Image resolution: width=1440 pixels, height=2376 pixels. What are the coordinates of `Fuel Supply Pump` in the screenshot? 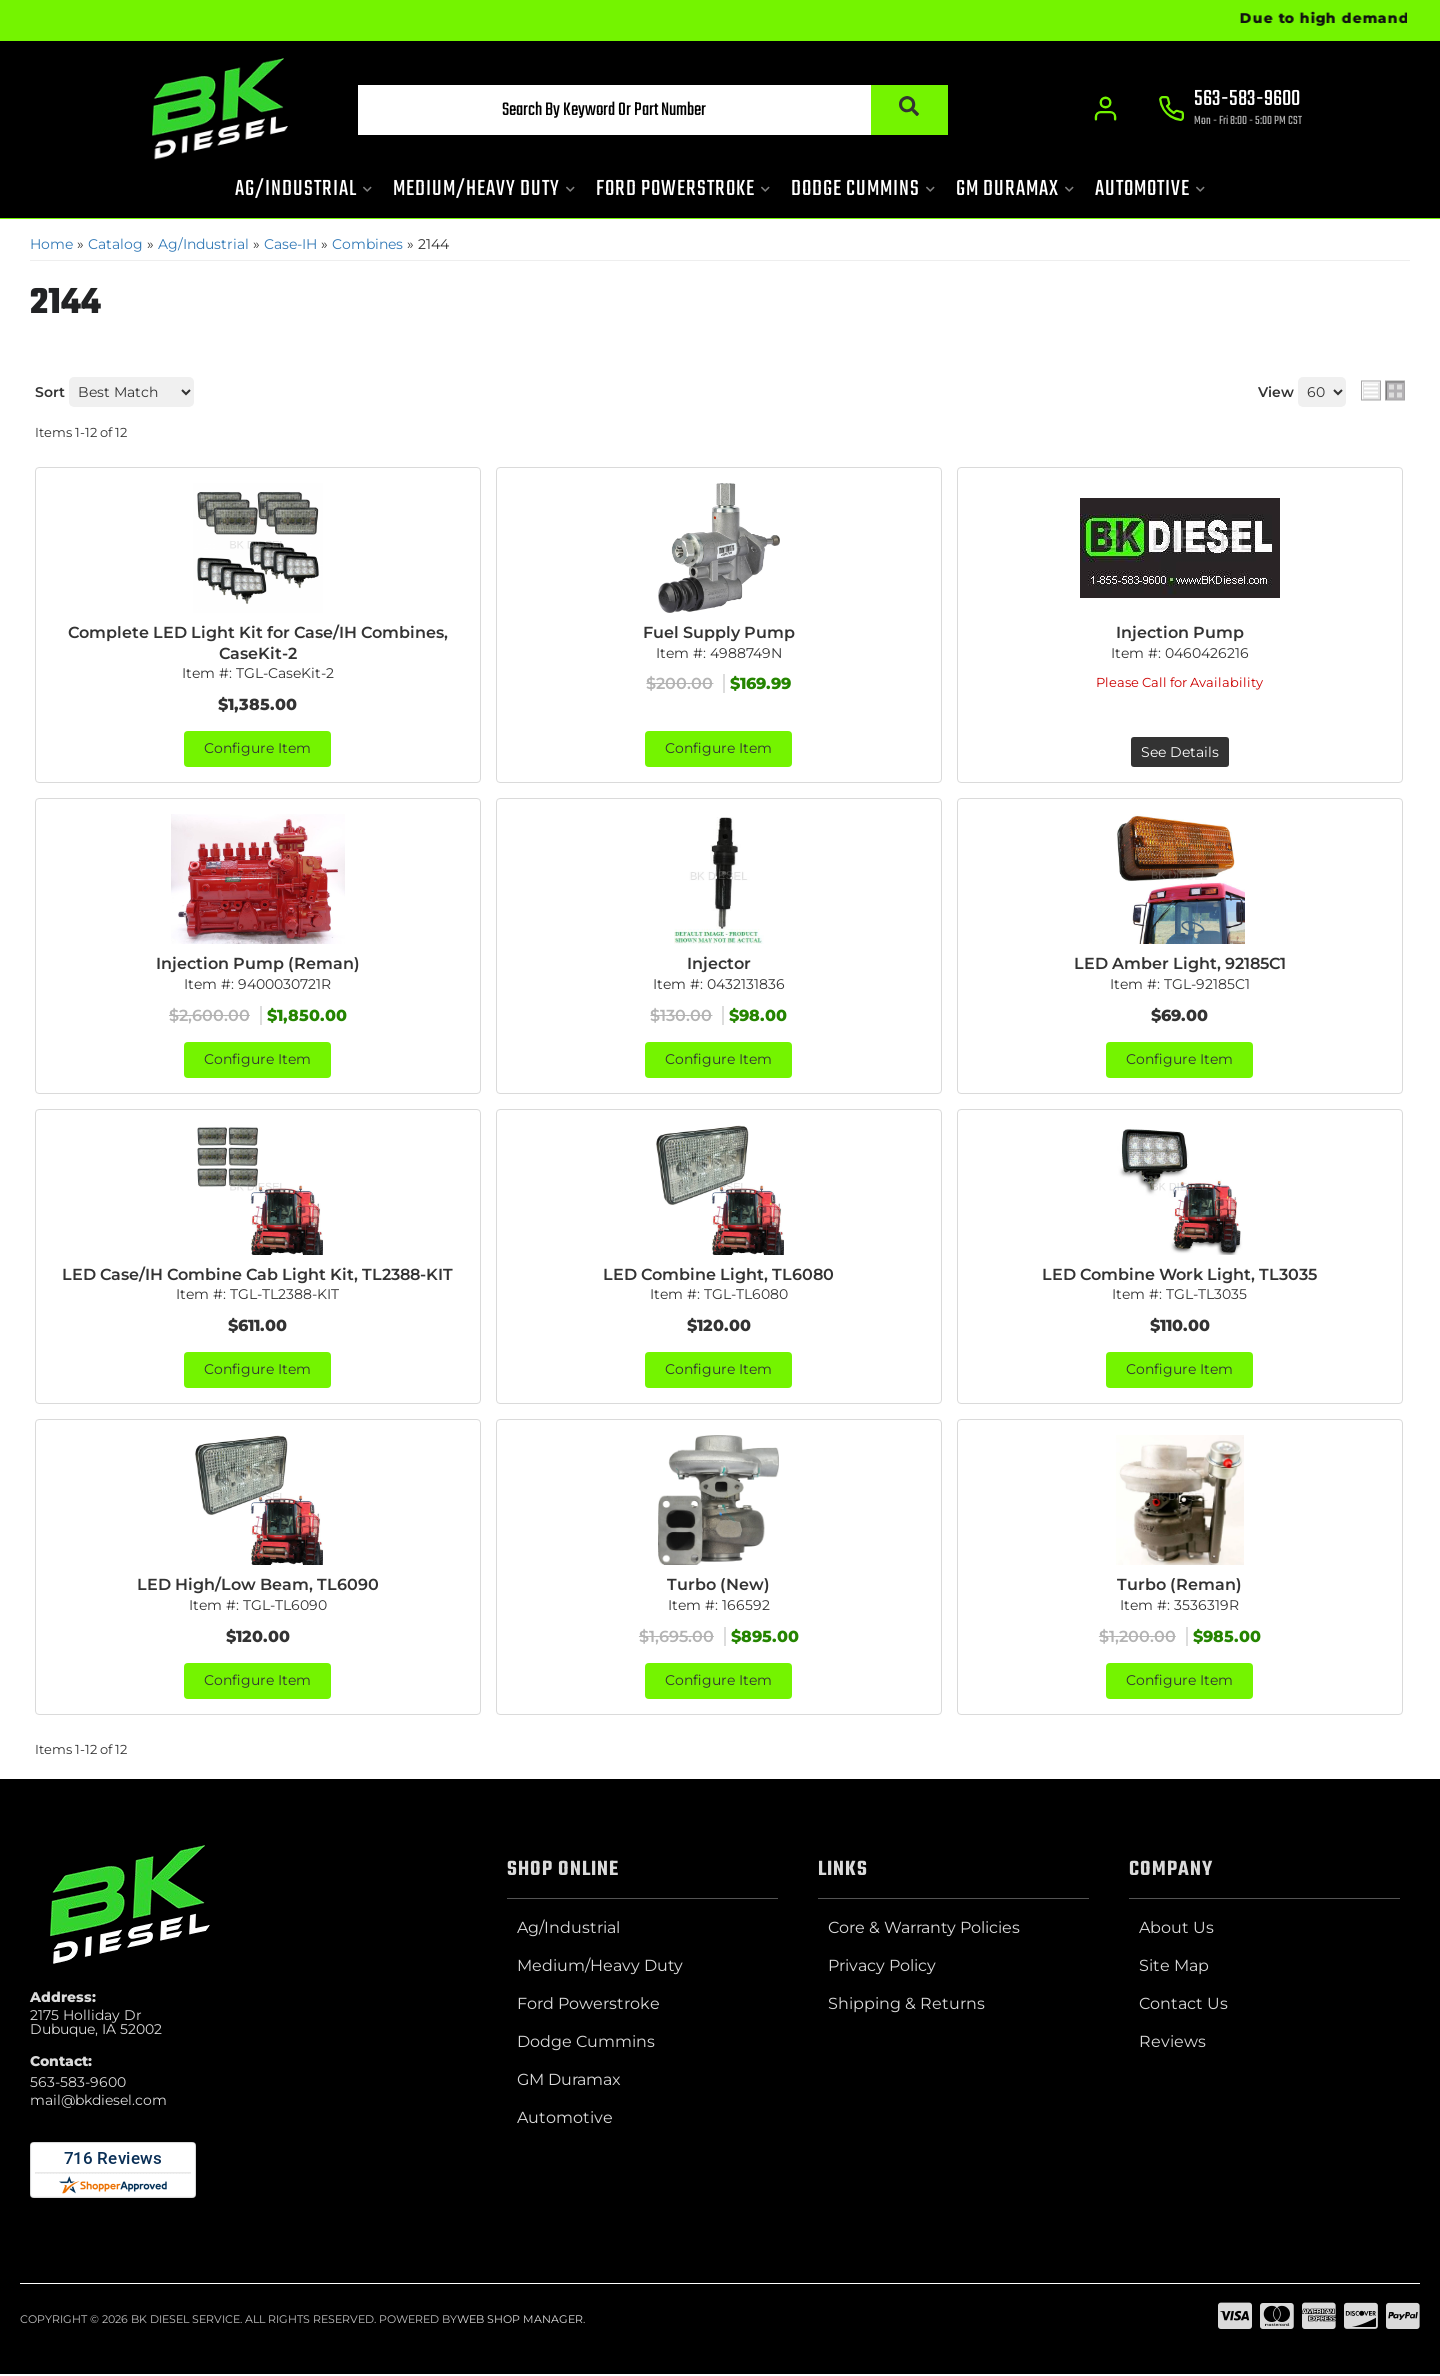 It's located at (719, 632).